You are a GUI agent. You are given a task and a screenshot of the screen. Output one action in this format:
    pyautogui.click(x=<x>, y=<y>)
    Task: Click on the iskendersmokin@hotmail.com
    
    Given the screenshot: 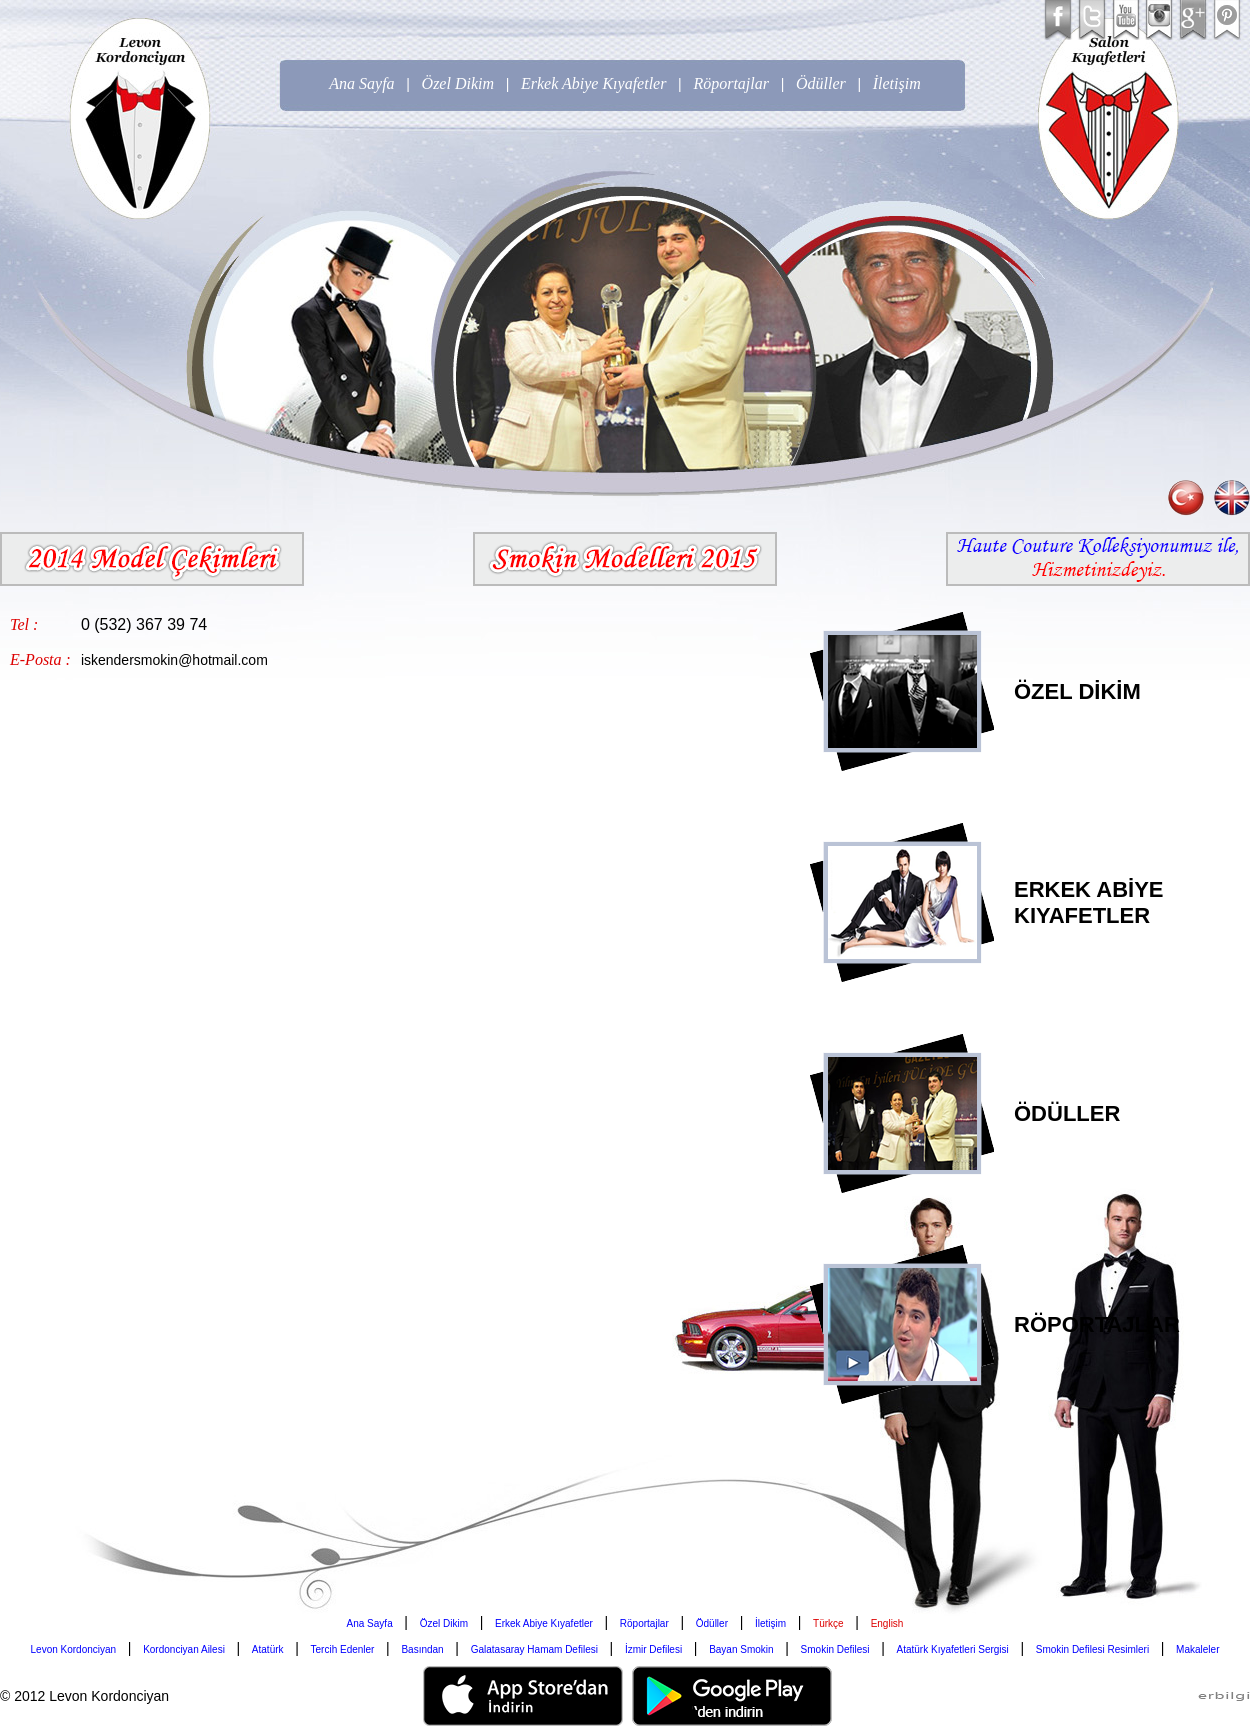 What is the action you would take?
    pyautogui.click(x=174, y=660)
    